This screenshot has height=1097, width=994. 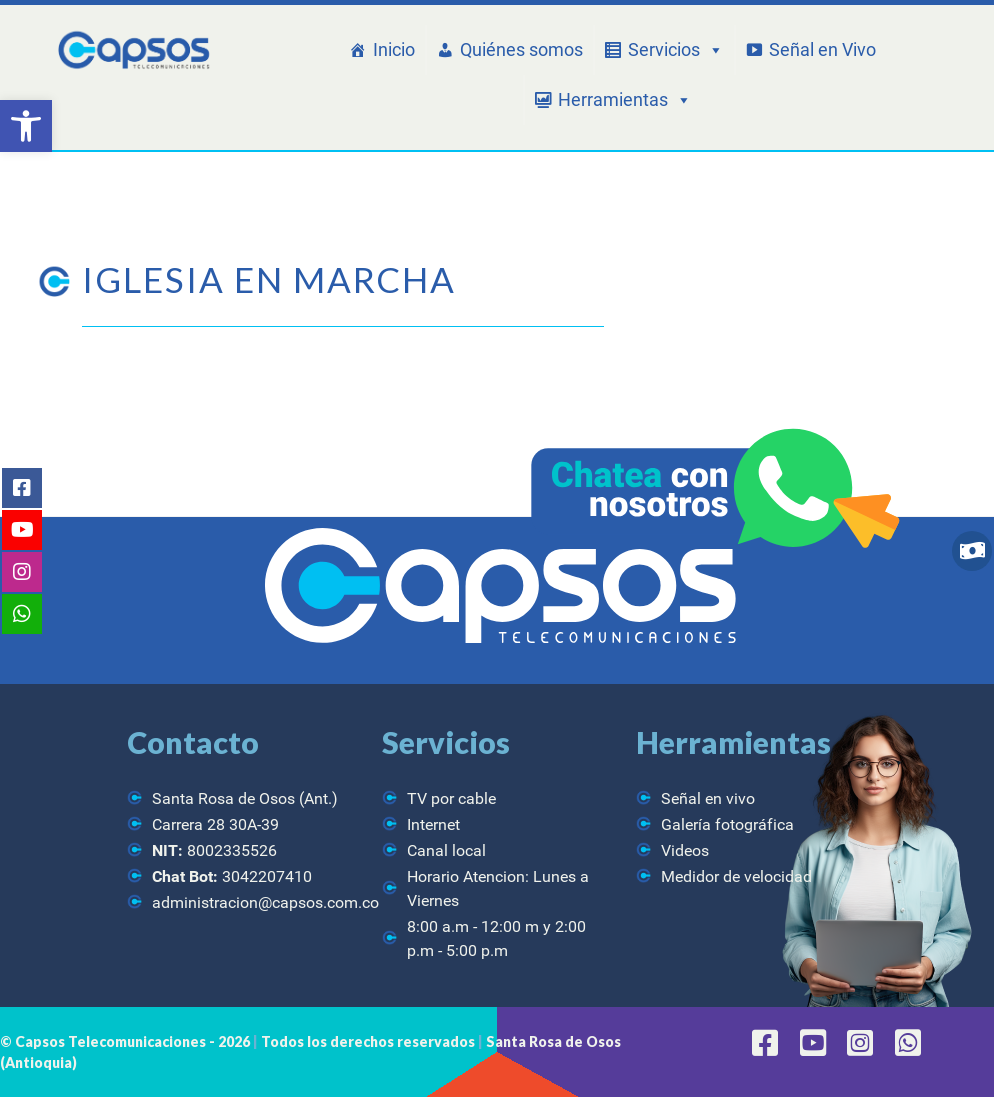 I want to click on Quiénes somos, so click(x=521, y=49).